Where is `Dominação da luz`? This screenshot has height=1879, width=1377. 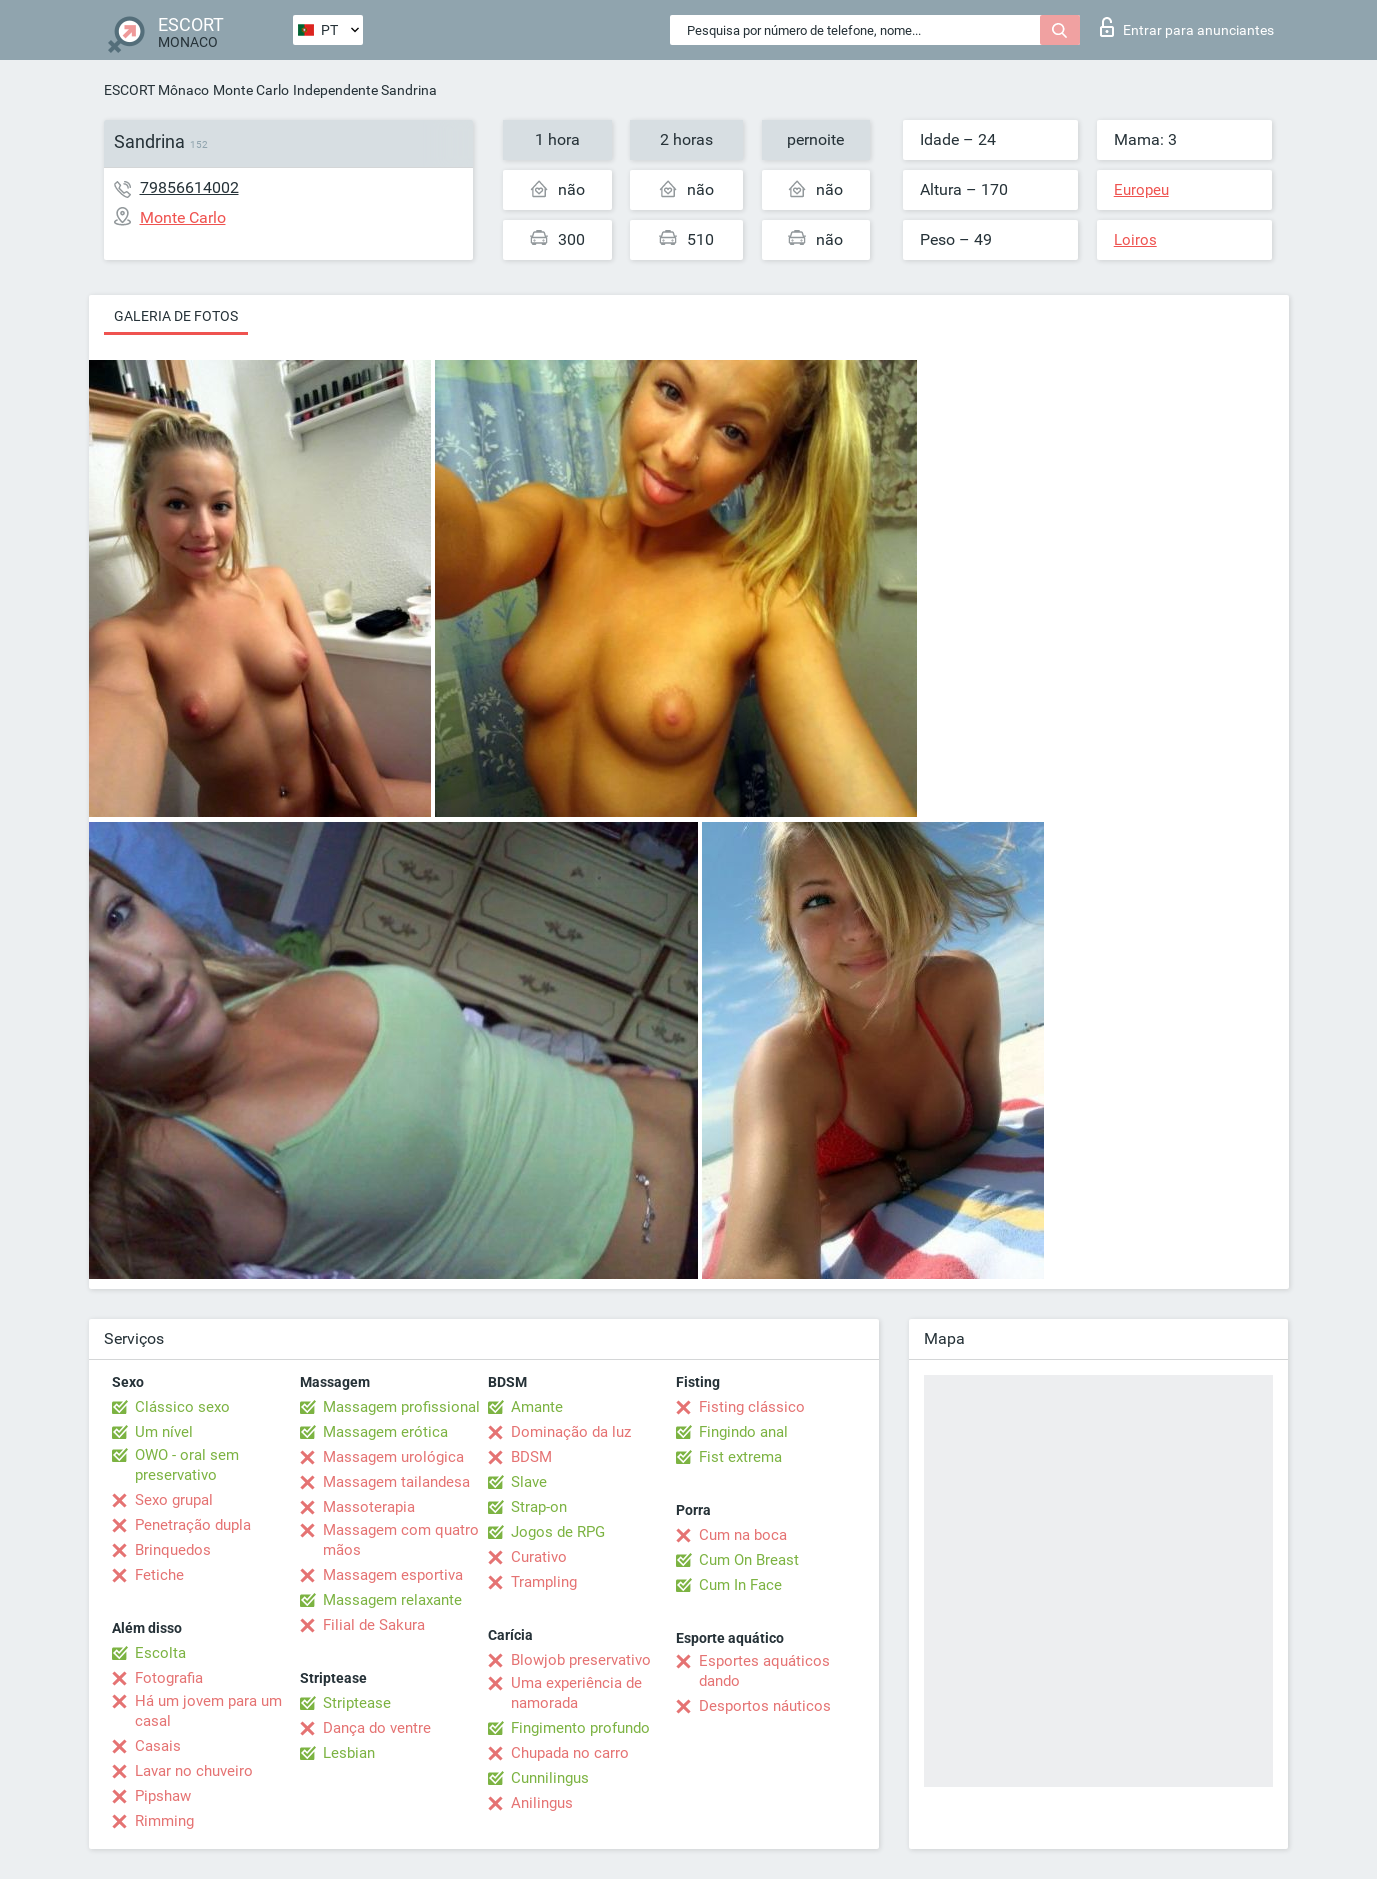
Dominação da luz is located at coordinates (571, 1432).